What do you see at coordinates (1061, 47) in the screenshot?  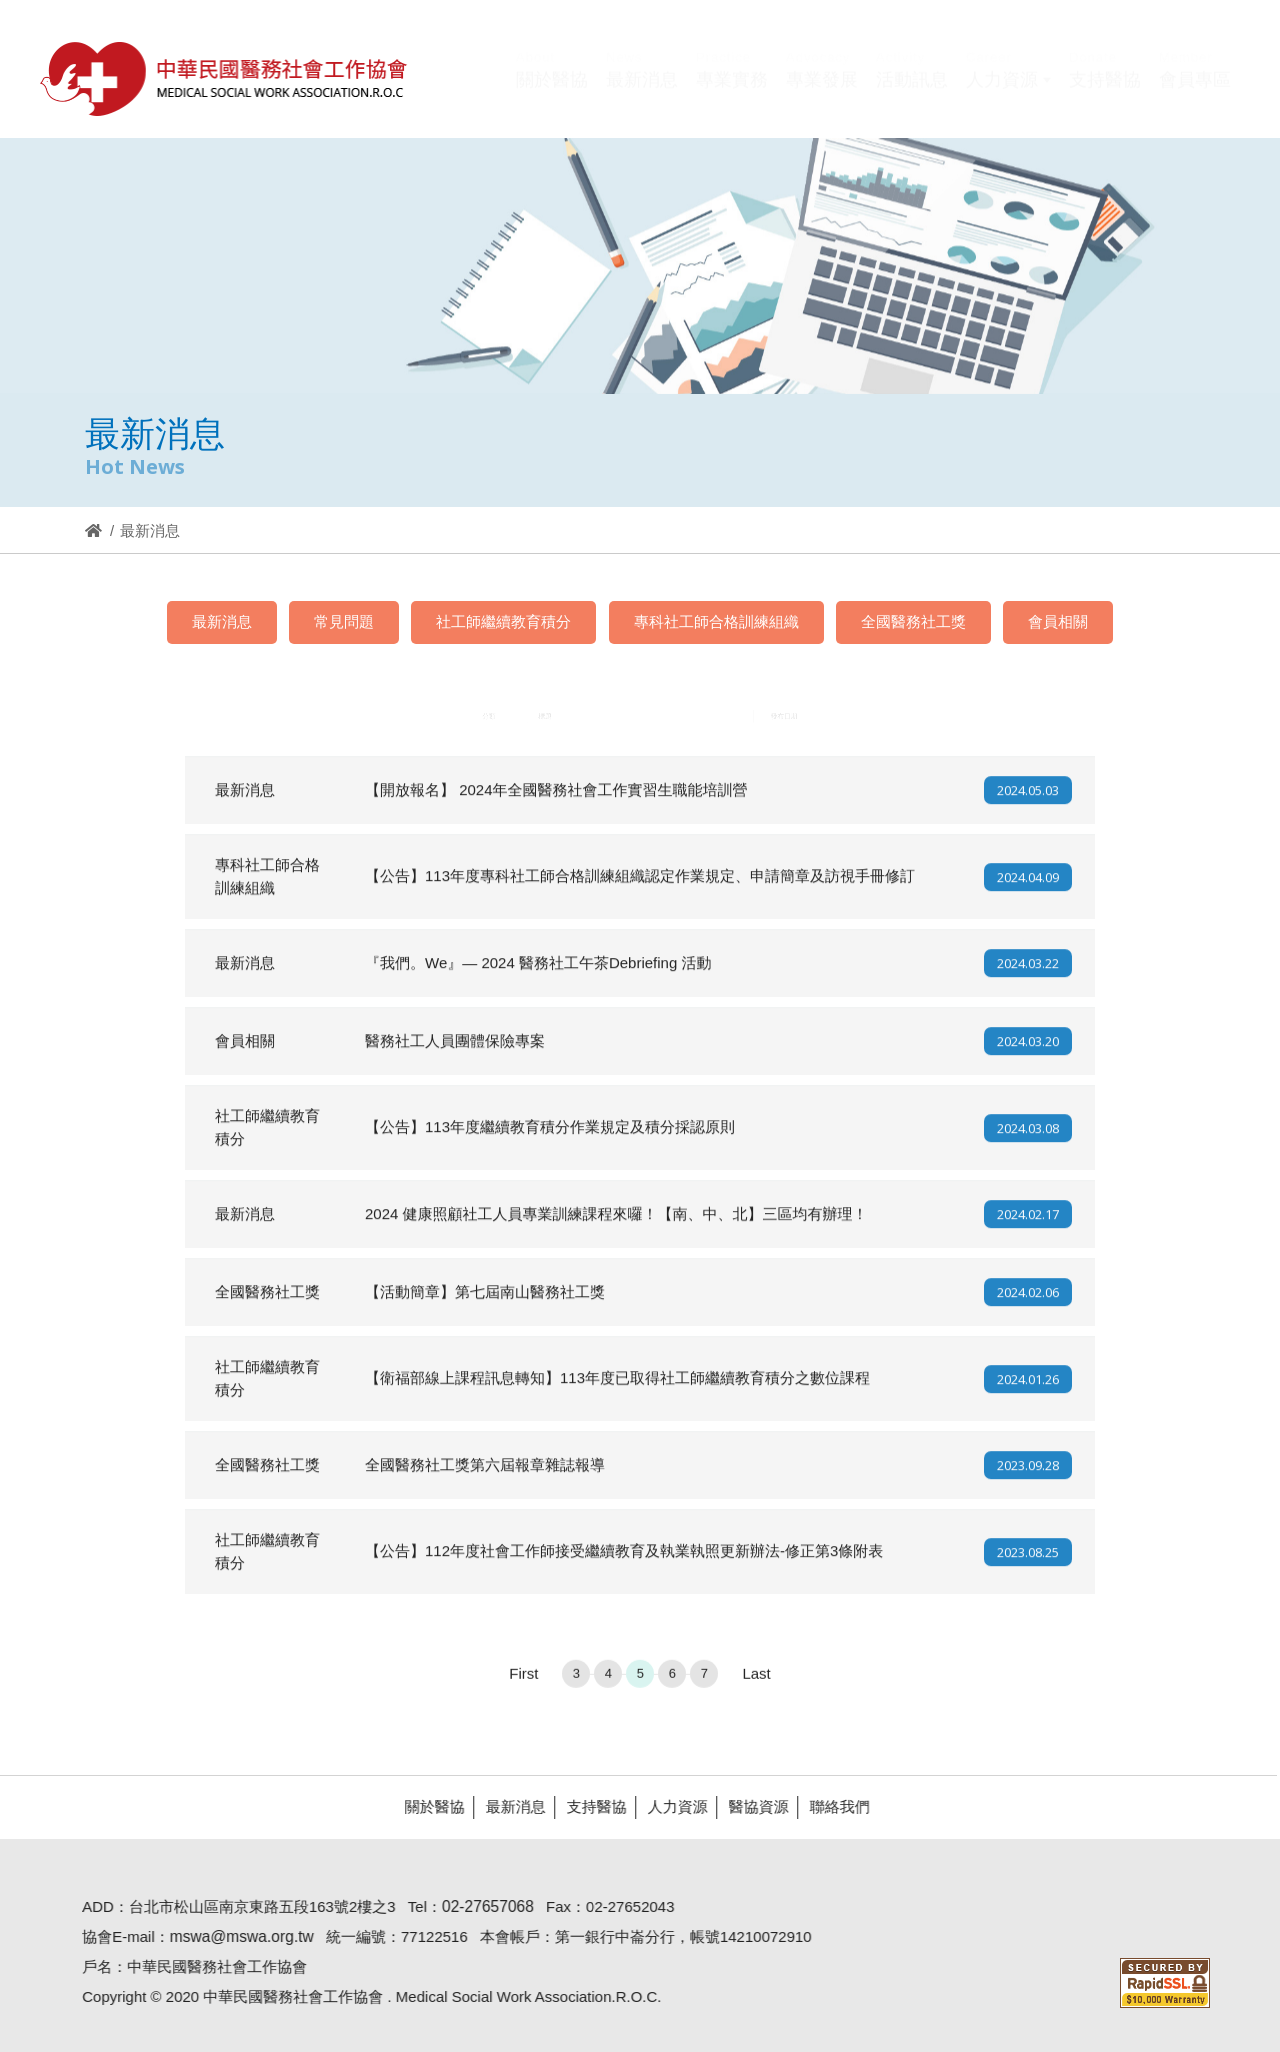 I see `Hi,您好!(登入)` at bounding box center [1061, 47].